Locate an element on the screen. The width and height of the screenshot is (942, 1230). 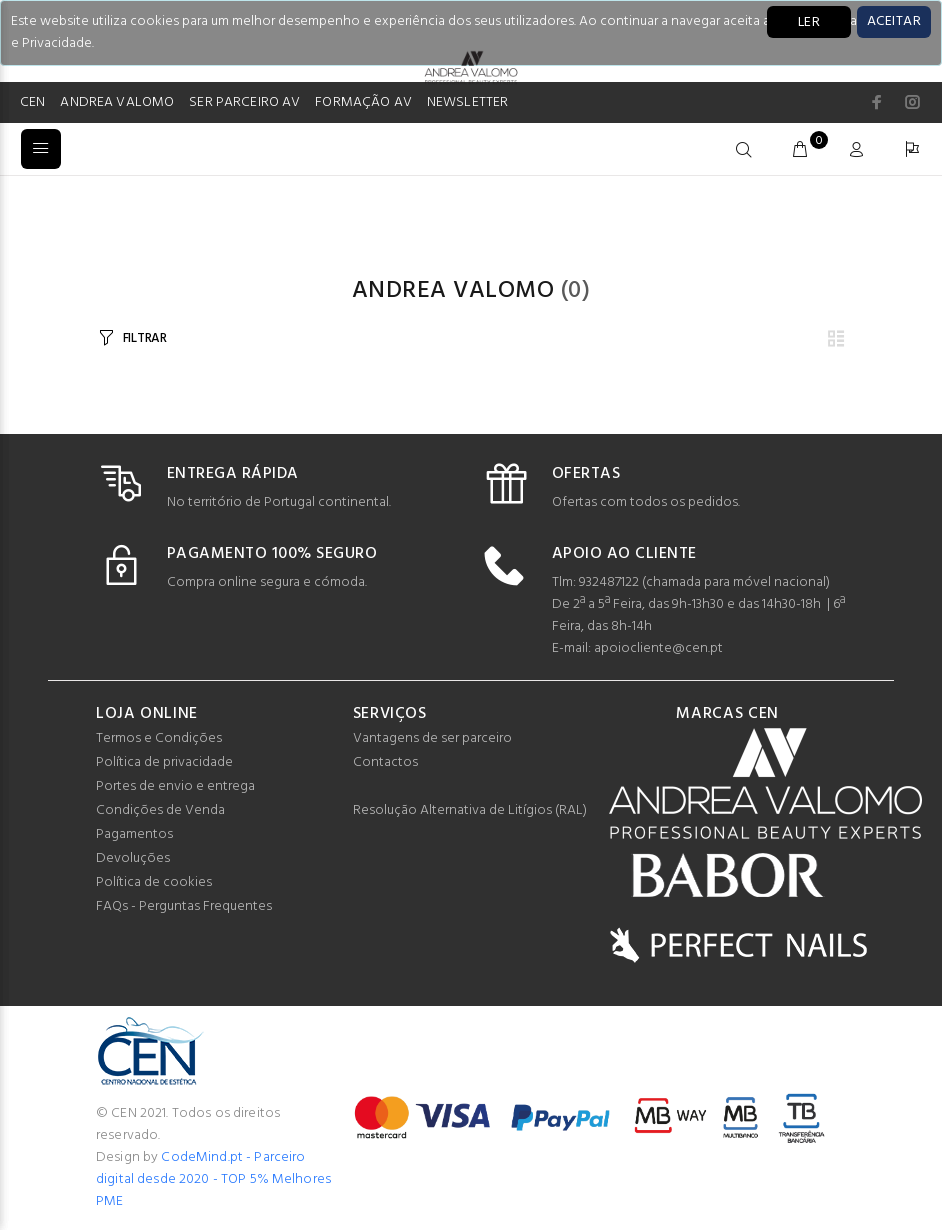
Contactos is located at coordinates (385, 762).